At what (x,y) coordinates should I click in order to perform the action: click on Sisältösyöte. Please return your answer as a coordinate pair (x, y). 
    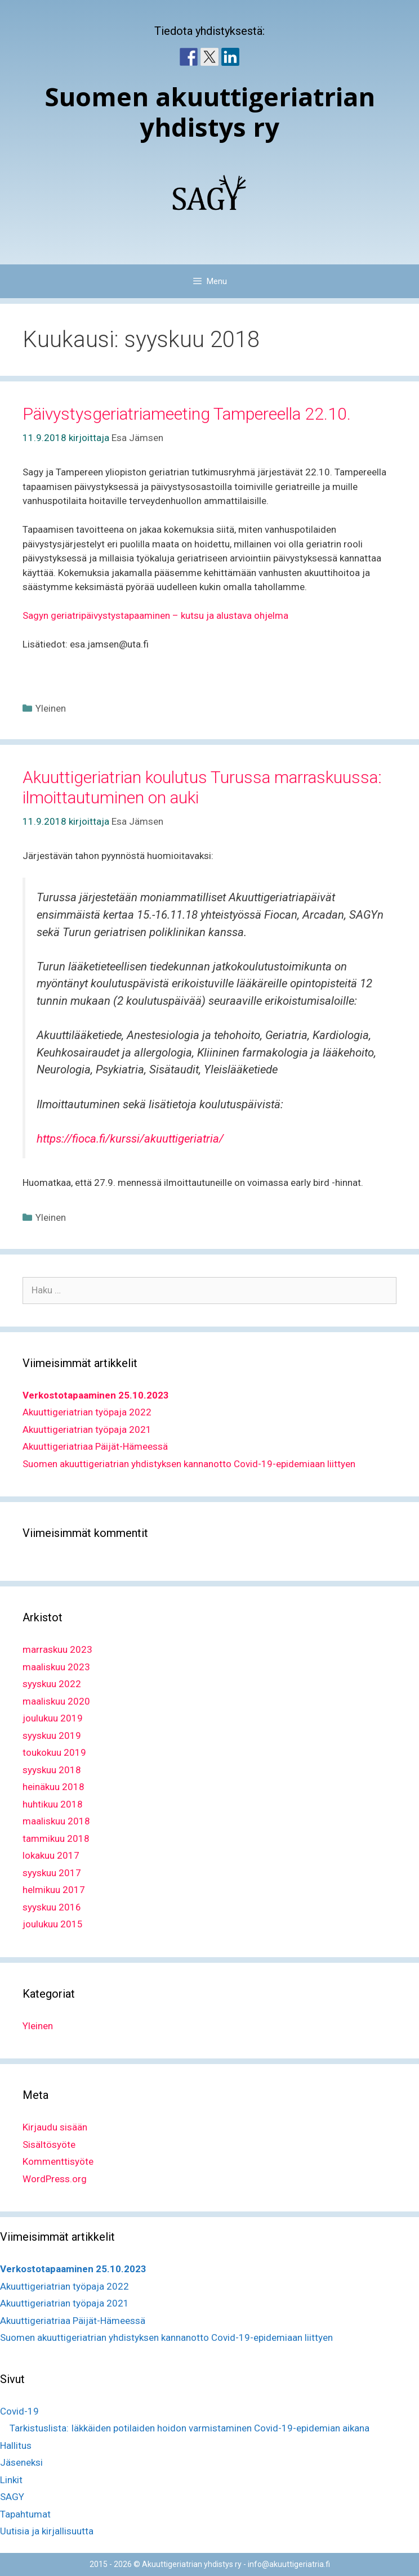
    Looking at the image, I should click on (49, 2144).